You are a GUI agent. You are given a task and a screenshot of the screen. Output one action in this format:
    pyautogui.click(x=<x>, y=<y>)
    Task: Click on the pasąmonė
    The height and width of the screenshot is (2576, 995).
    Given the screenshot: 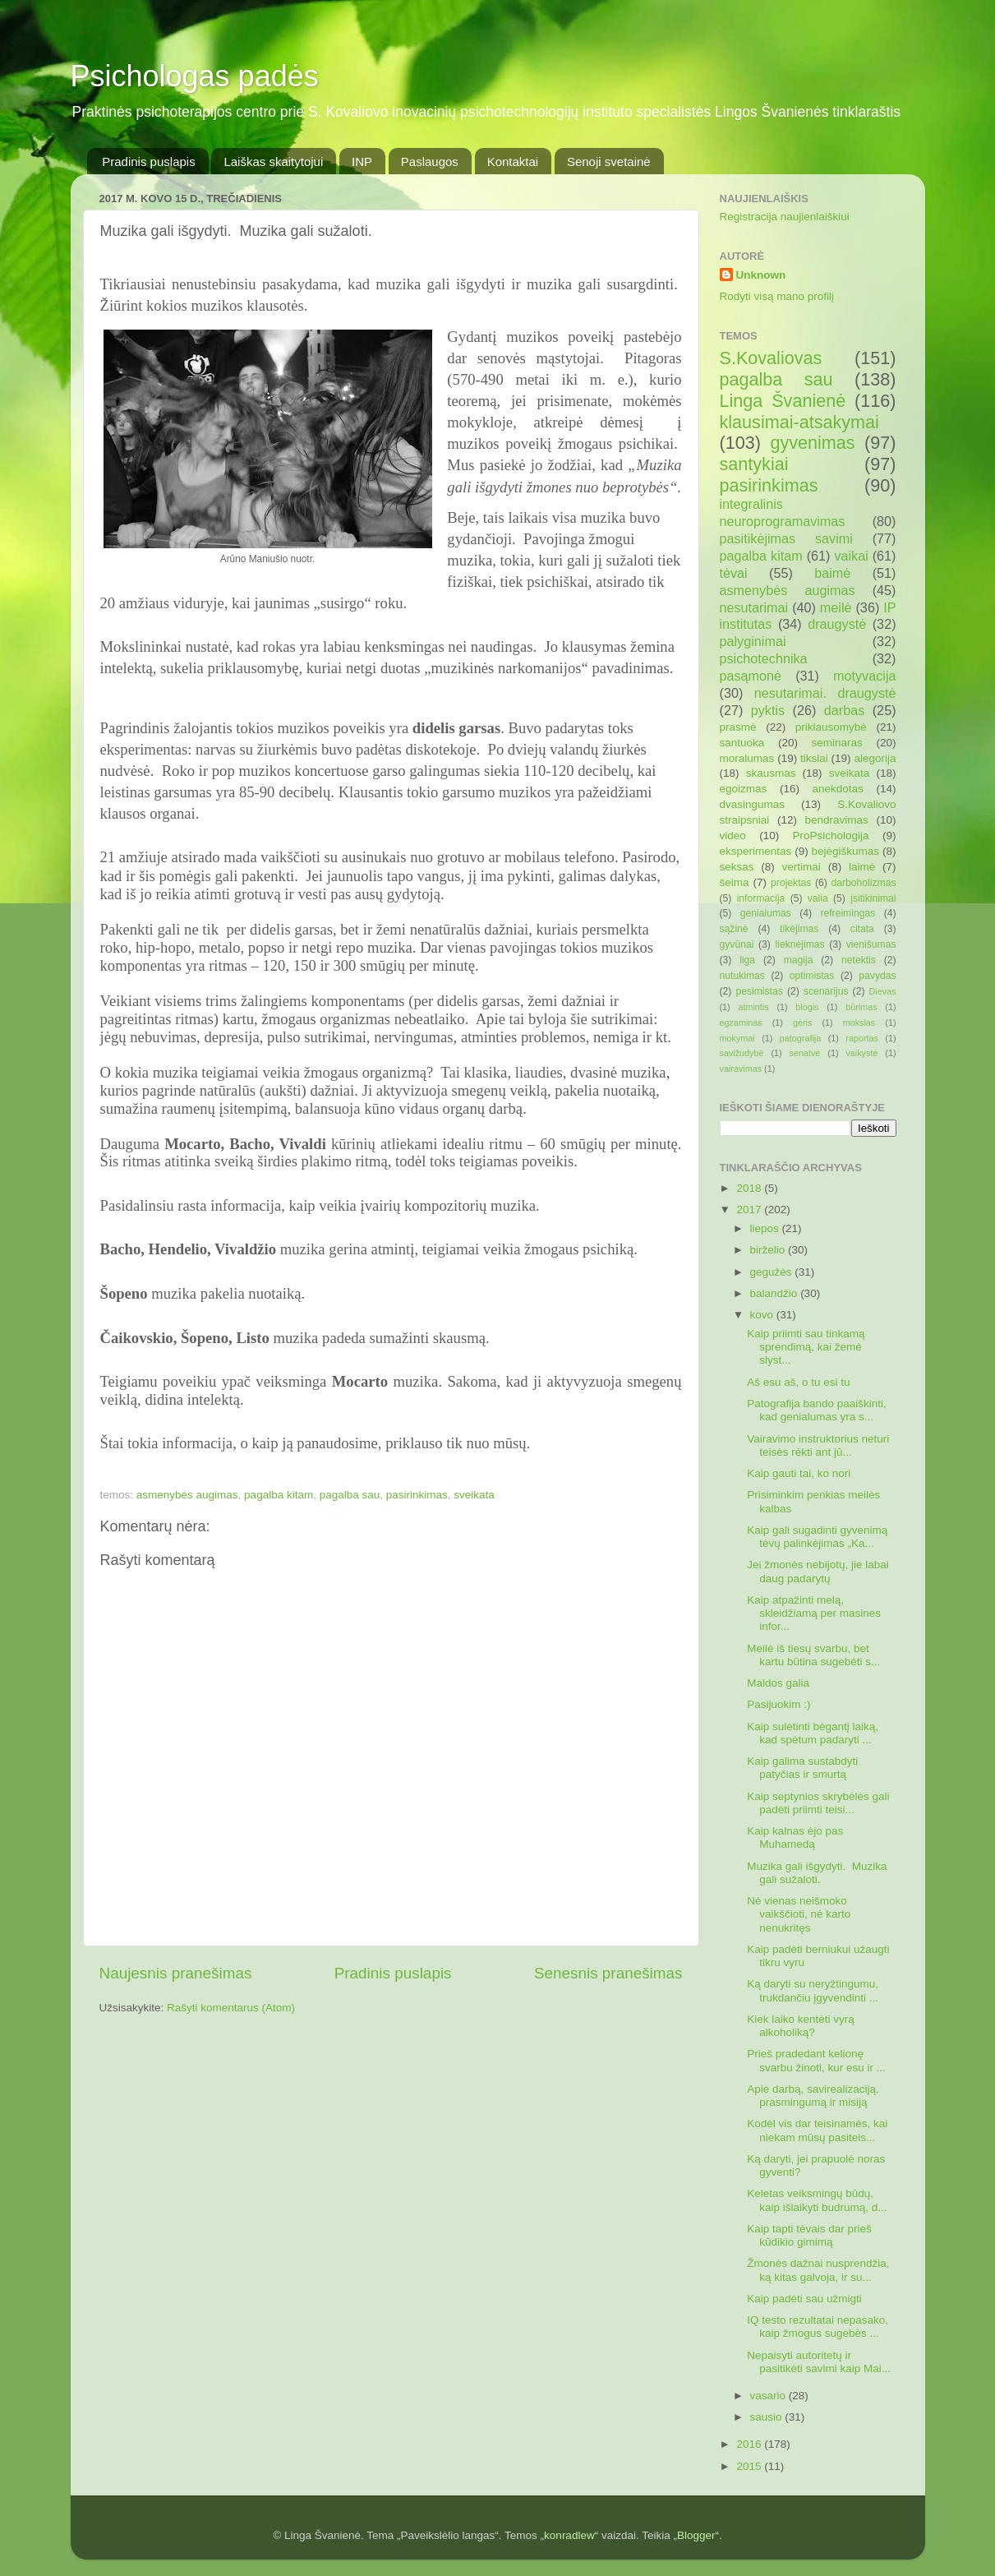 What is the action you would take?
    pyautogui.click(x=751, y=675)
    